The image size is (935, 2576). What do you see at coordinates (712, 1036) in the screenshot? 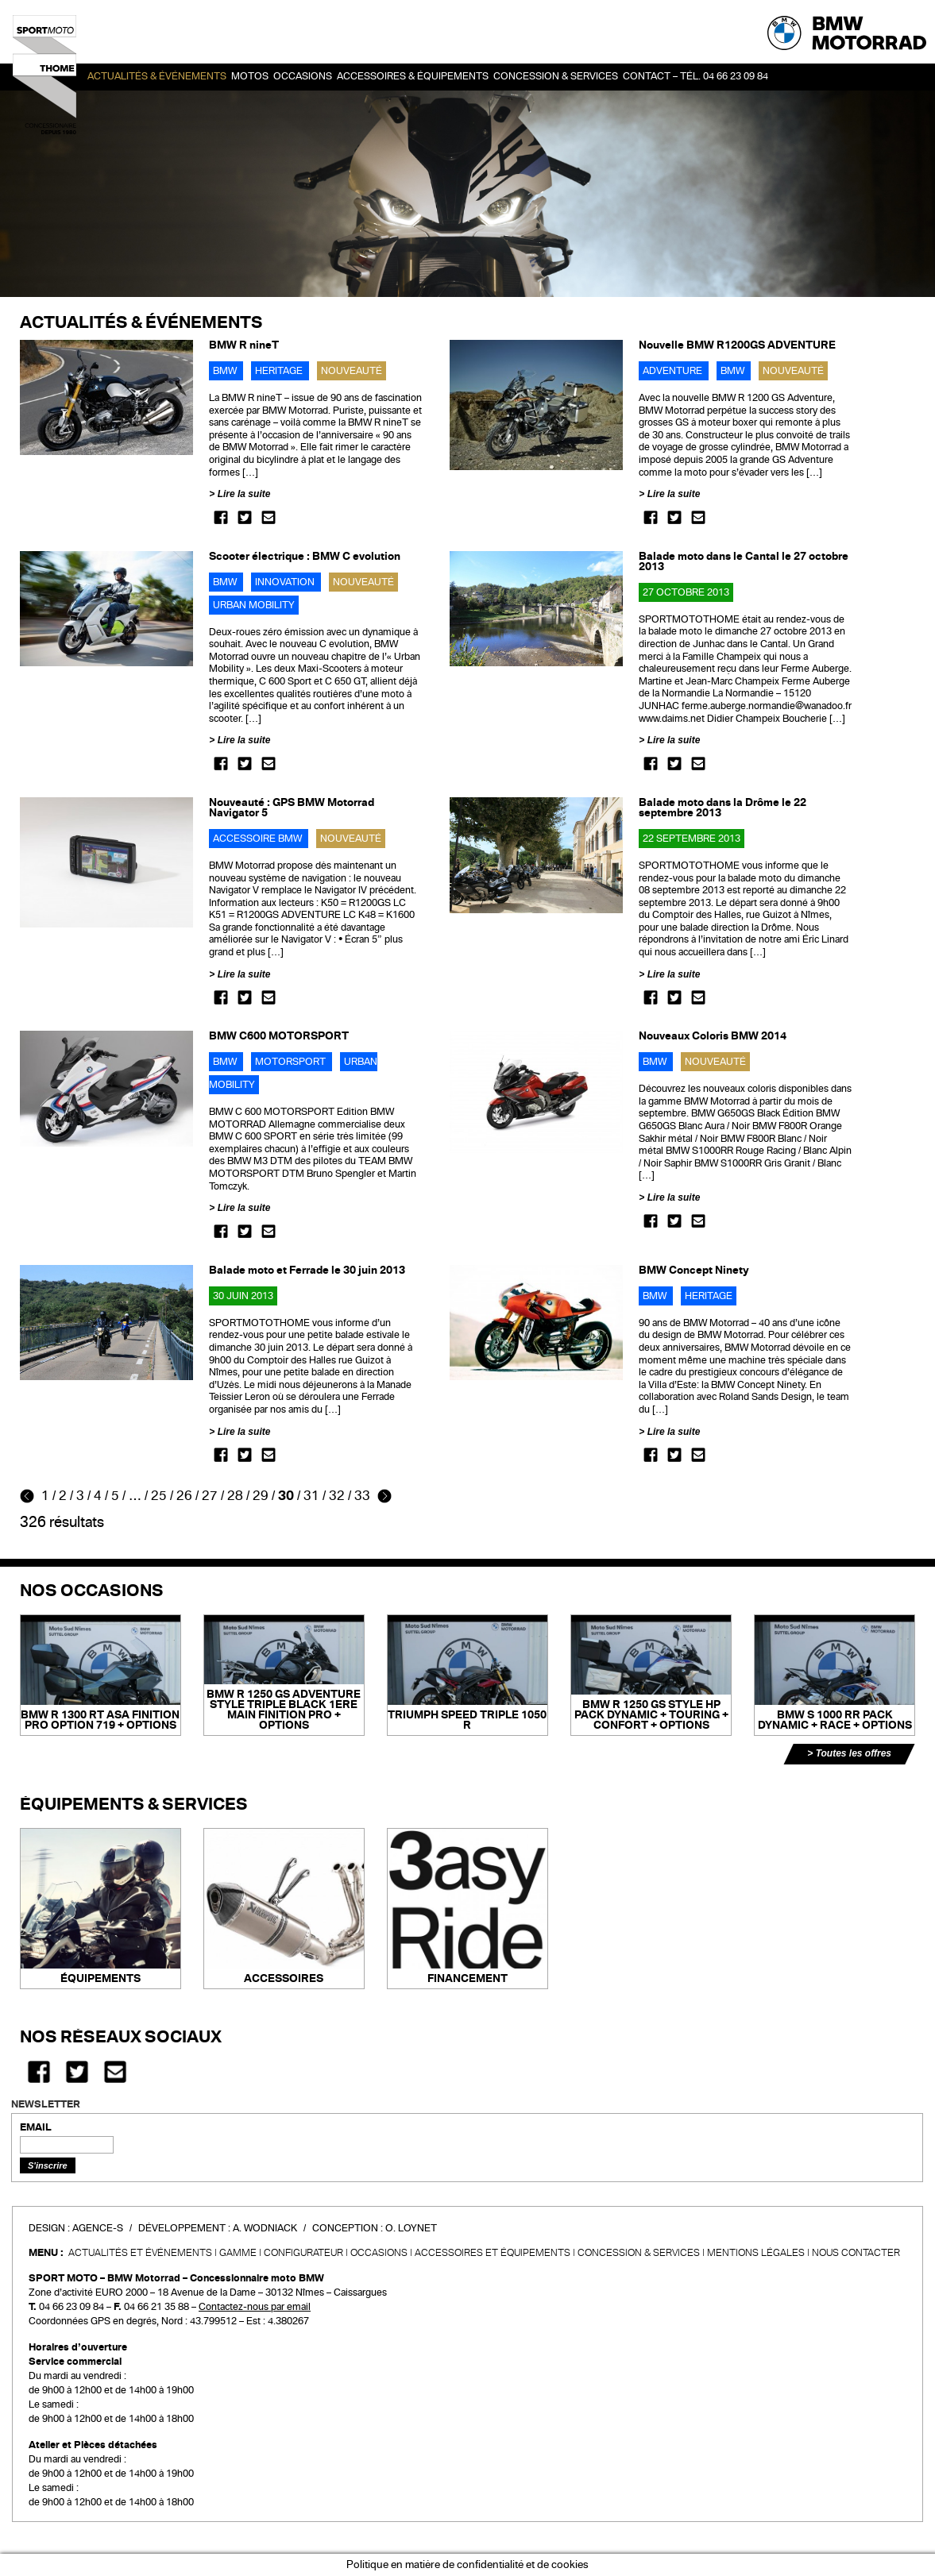
I see `Nouveaux Coloris BMW 2014` at bounding box center [712, 1036].